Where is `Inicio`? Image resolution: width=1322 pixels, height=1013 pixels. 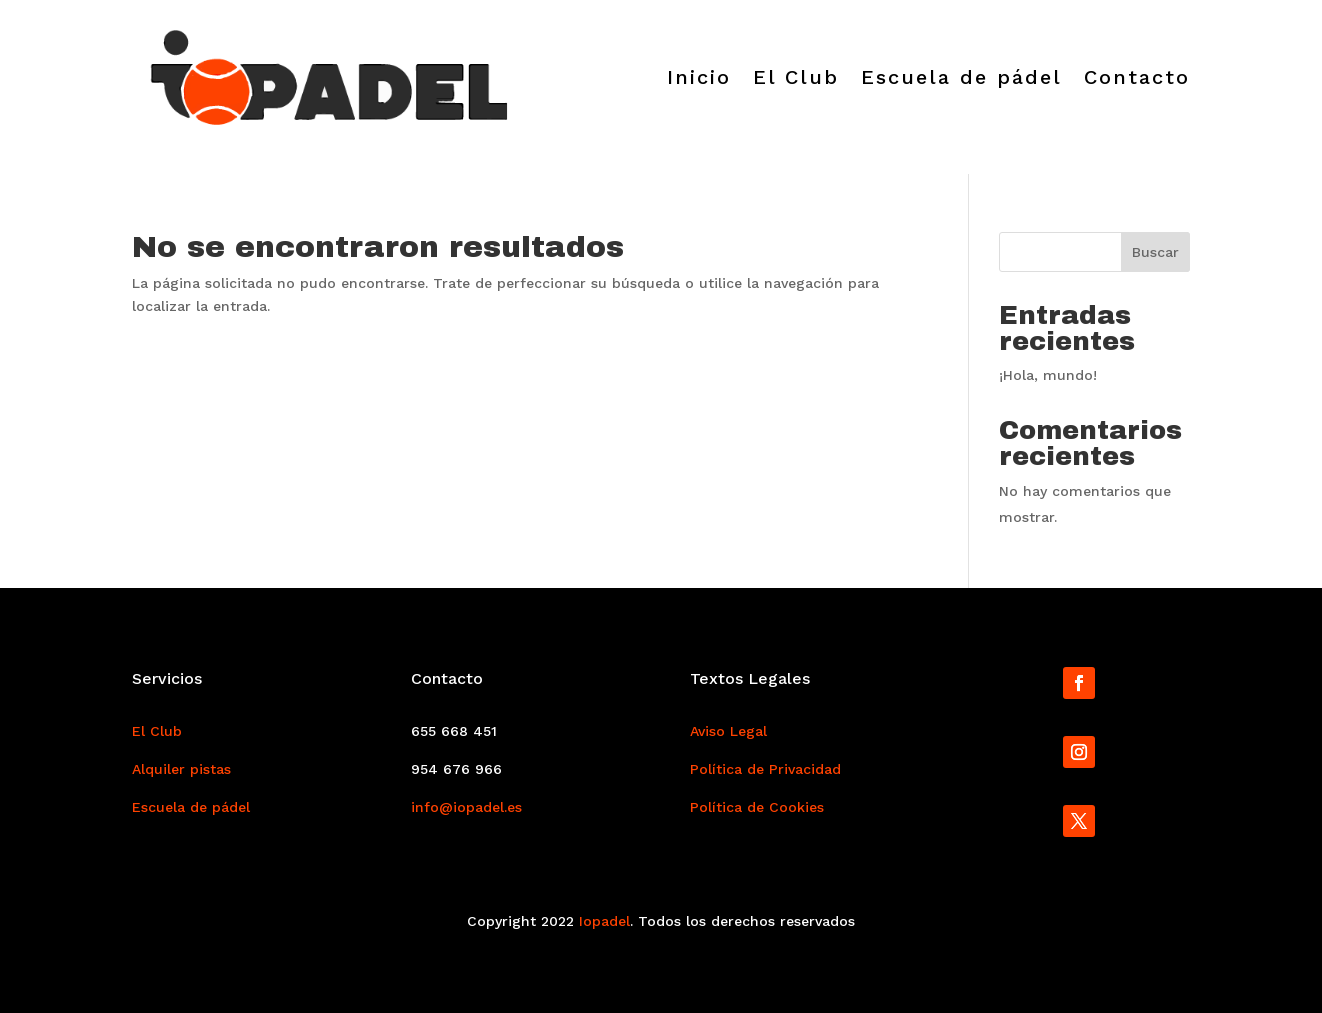
Inicio is located at coordinates (699, 77).